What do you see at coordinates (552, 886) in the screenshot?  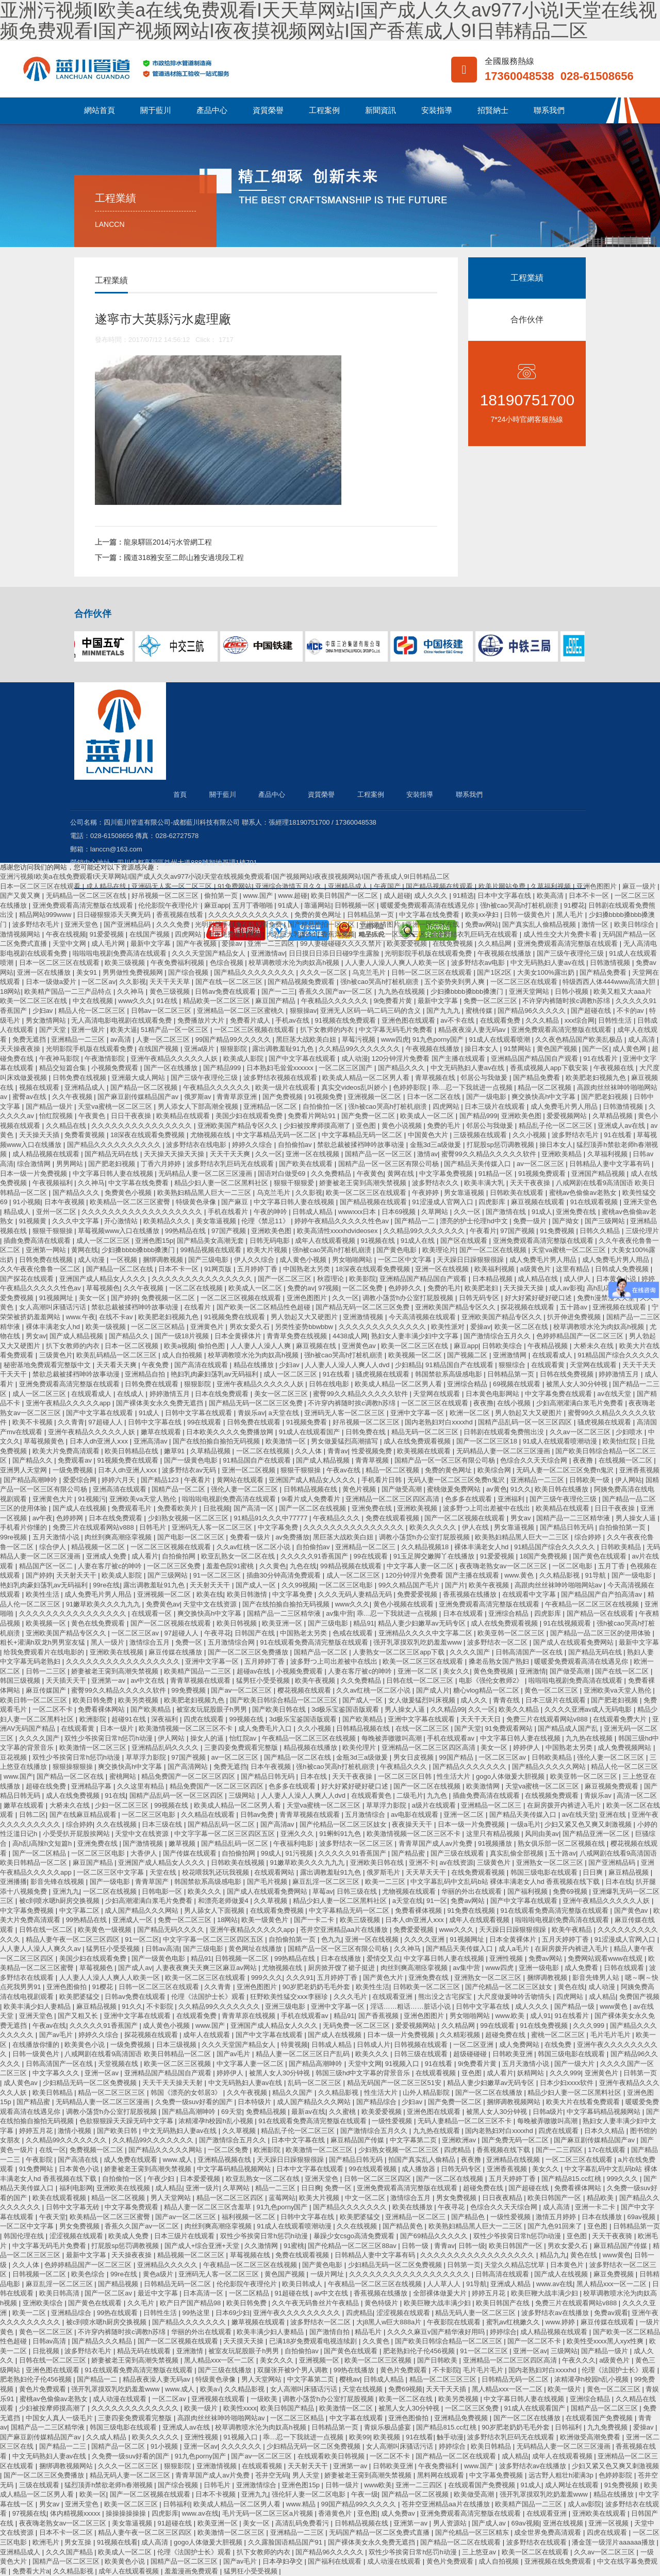 I see `久草福利视频` at bounding box center [552, 886].